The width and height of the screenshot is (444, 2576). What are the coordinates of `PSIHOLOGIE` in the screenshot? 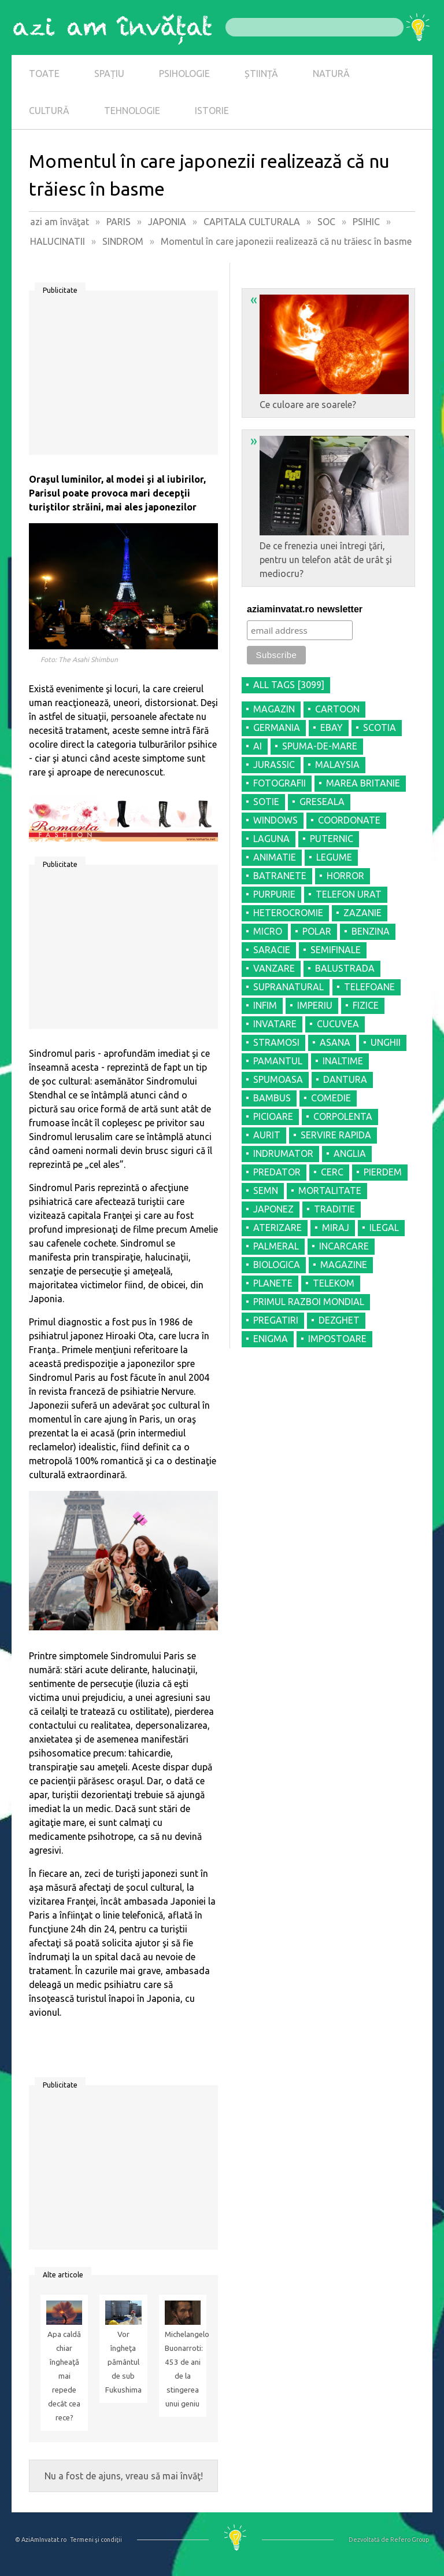 It's located at (184, 73).